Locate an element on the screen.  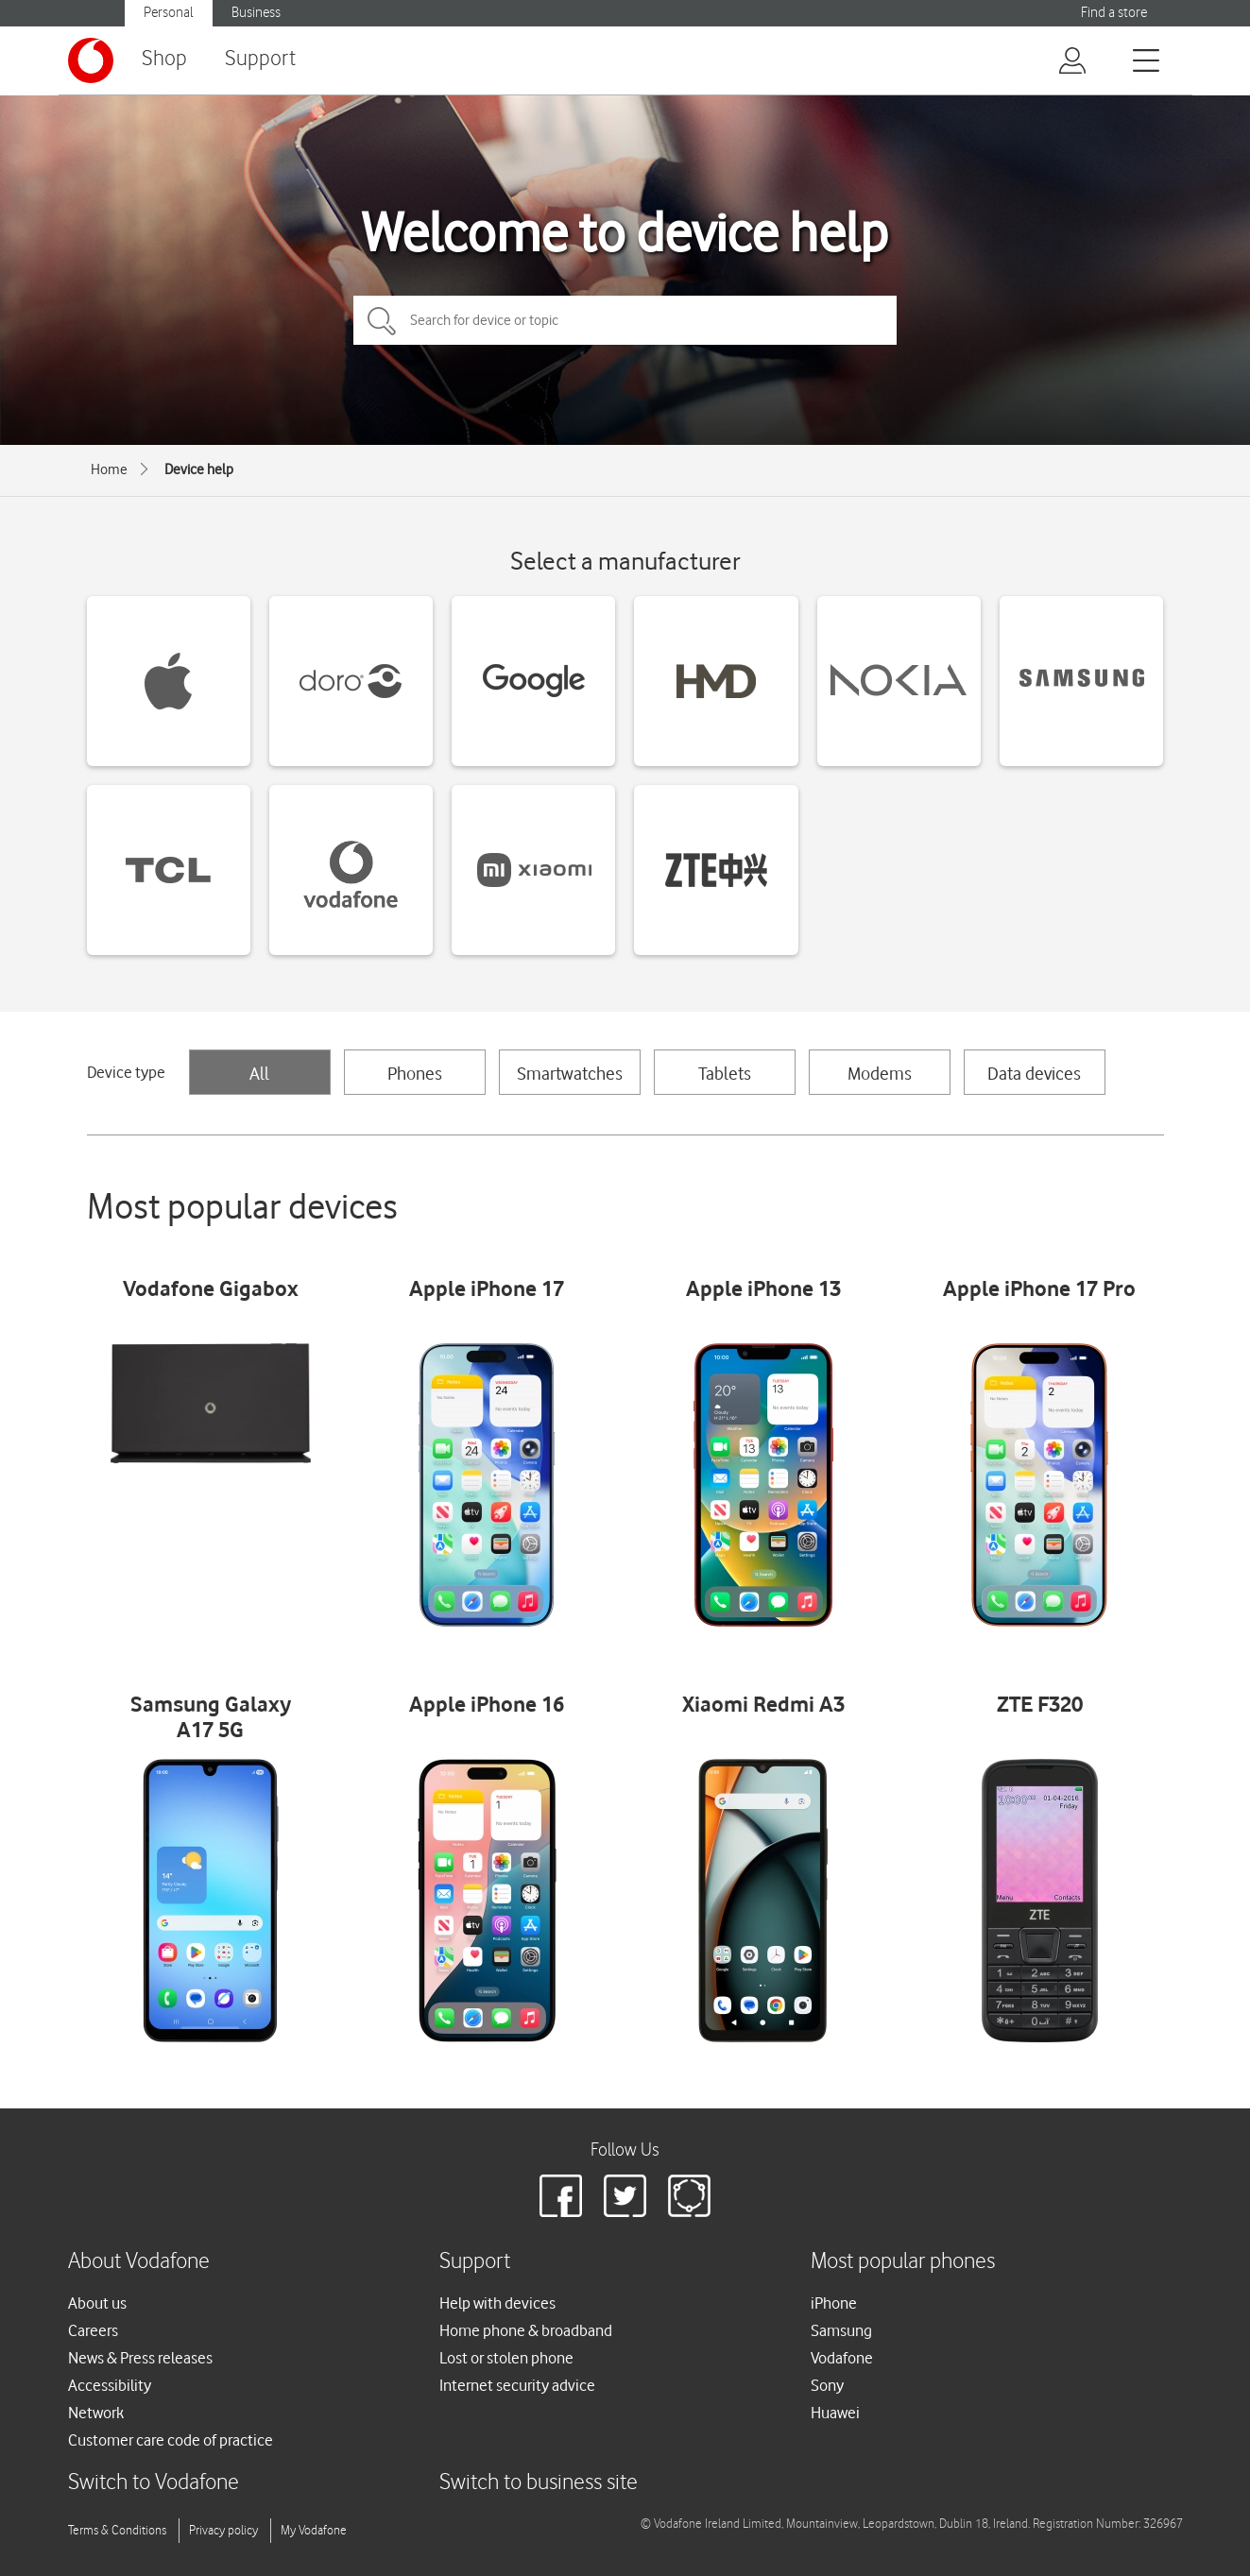
[Nokia devices] is located at coordinates (899, 681).